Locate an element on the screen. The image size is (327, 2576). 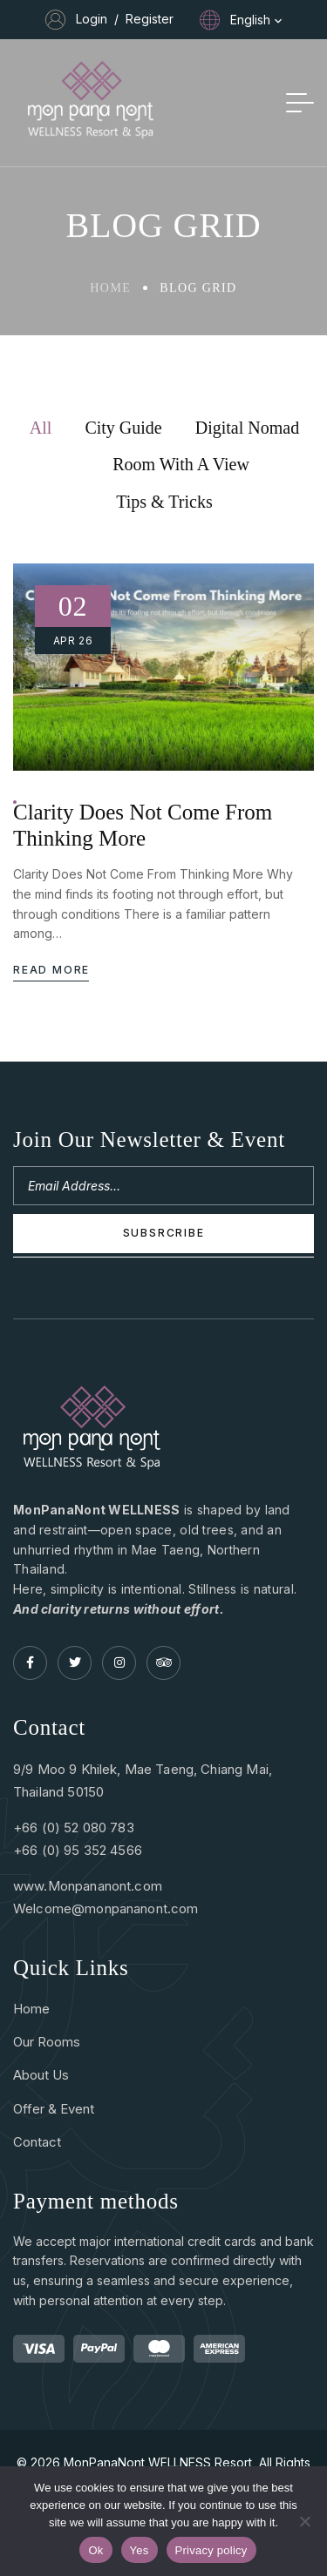
+66 (0) 95 352 4566 is located at coordinates (77, 1850).